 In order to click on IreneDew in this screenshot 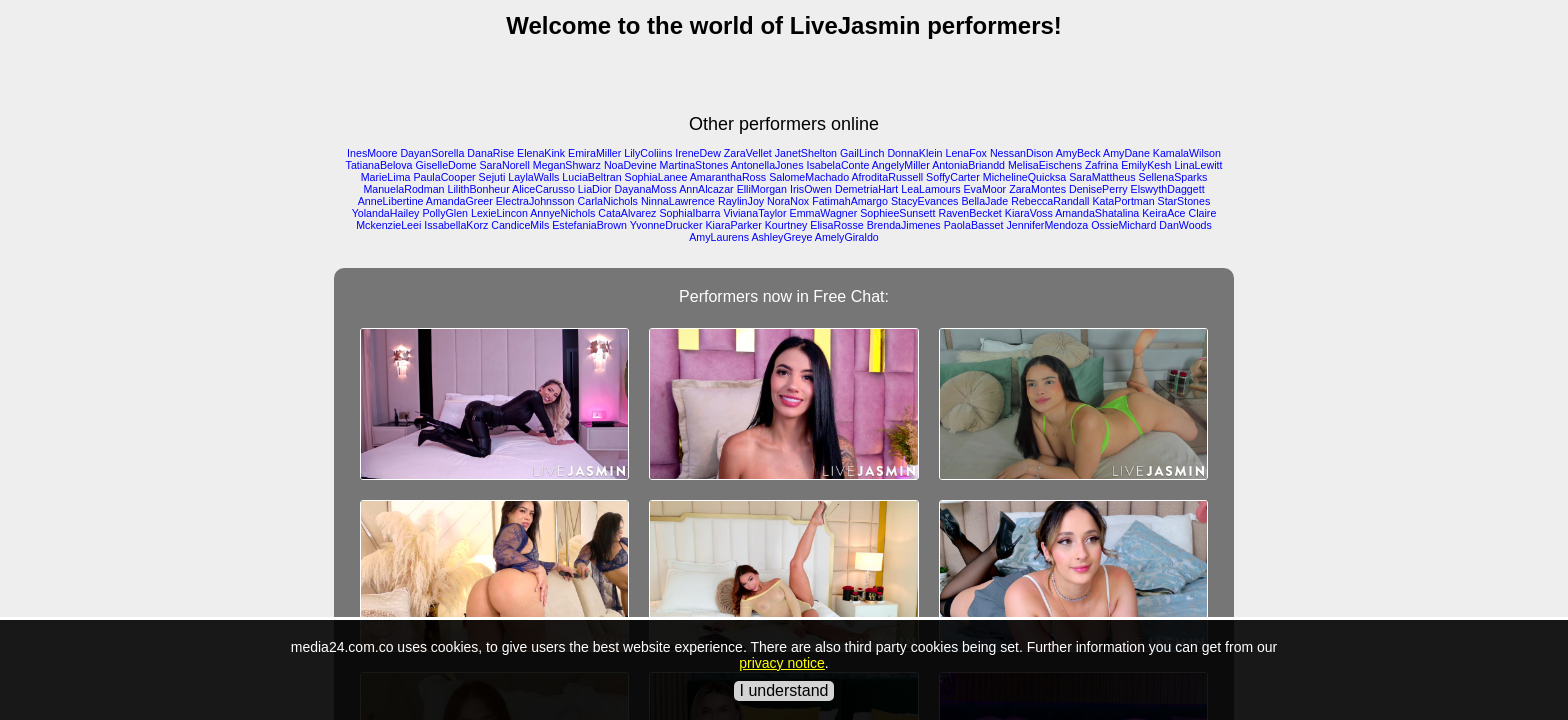, I will do `click(698, 153)`.